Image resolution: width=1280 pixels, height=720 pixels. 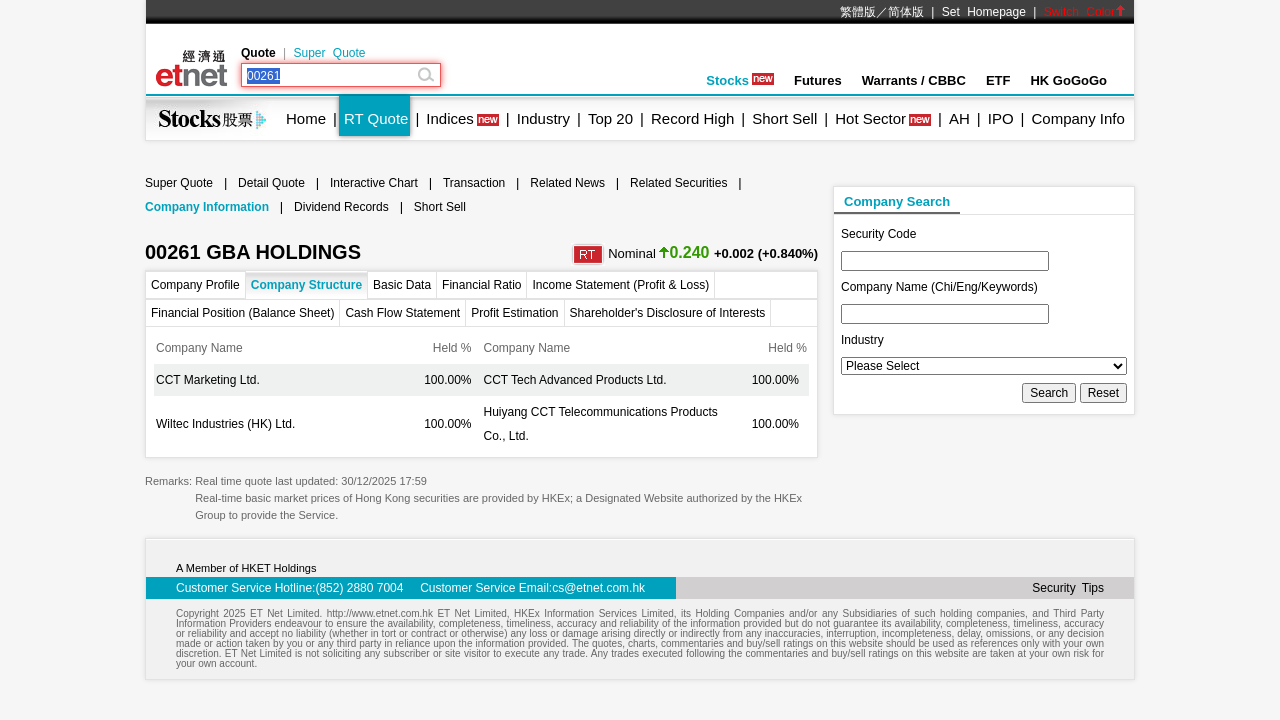 I want to click on Transaction, so click(x=474, y=183).